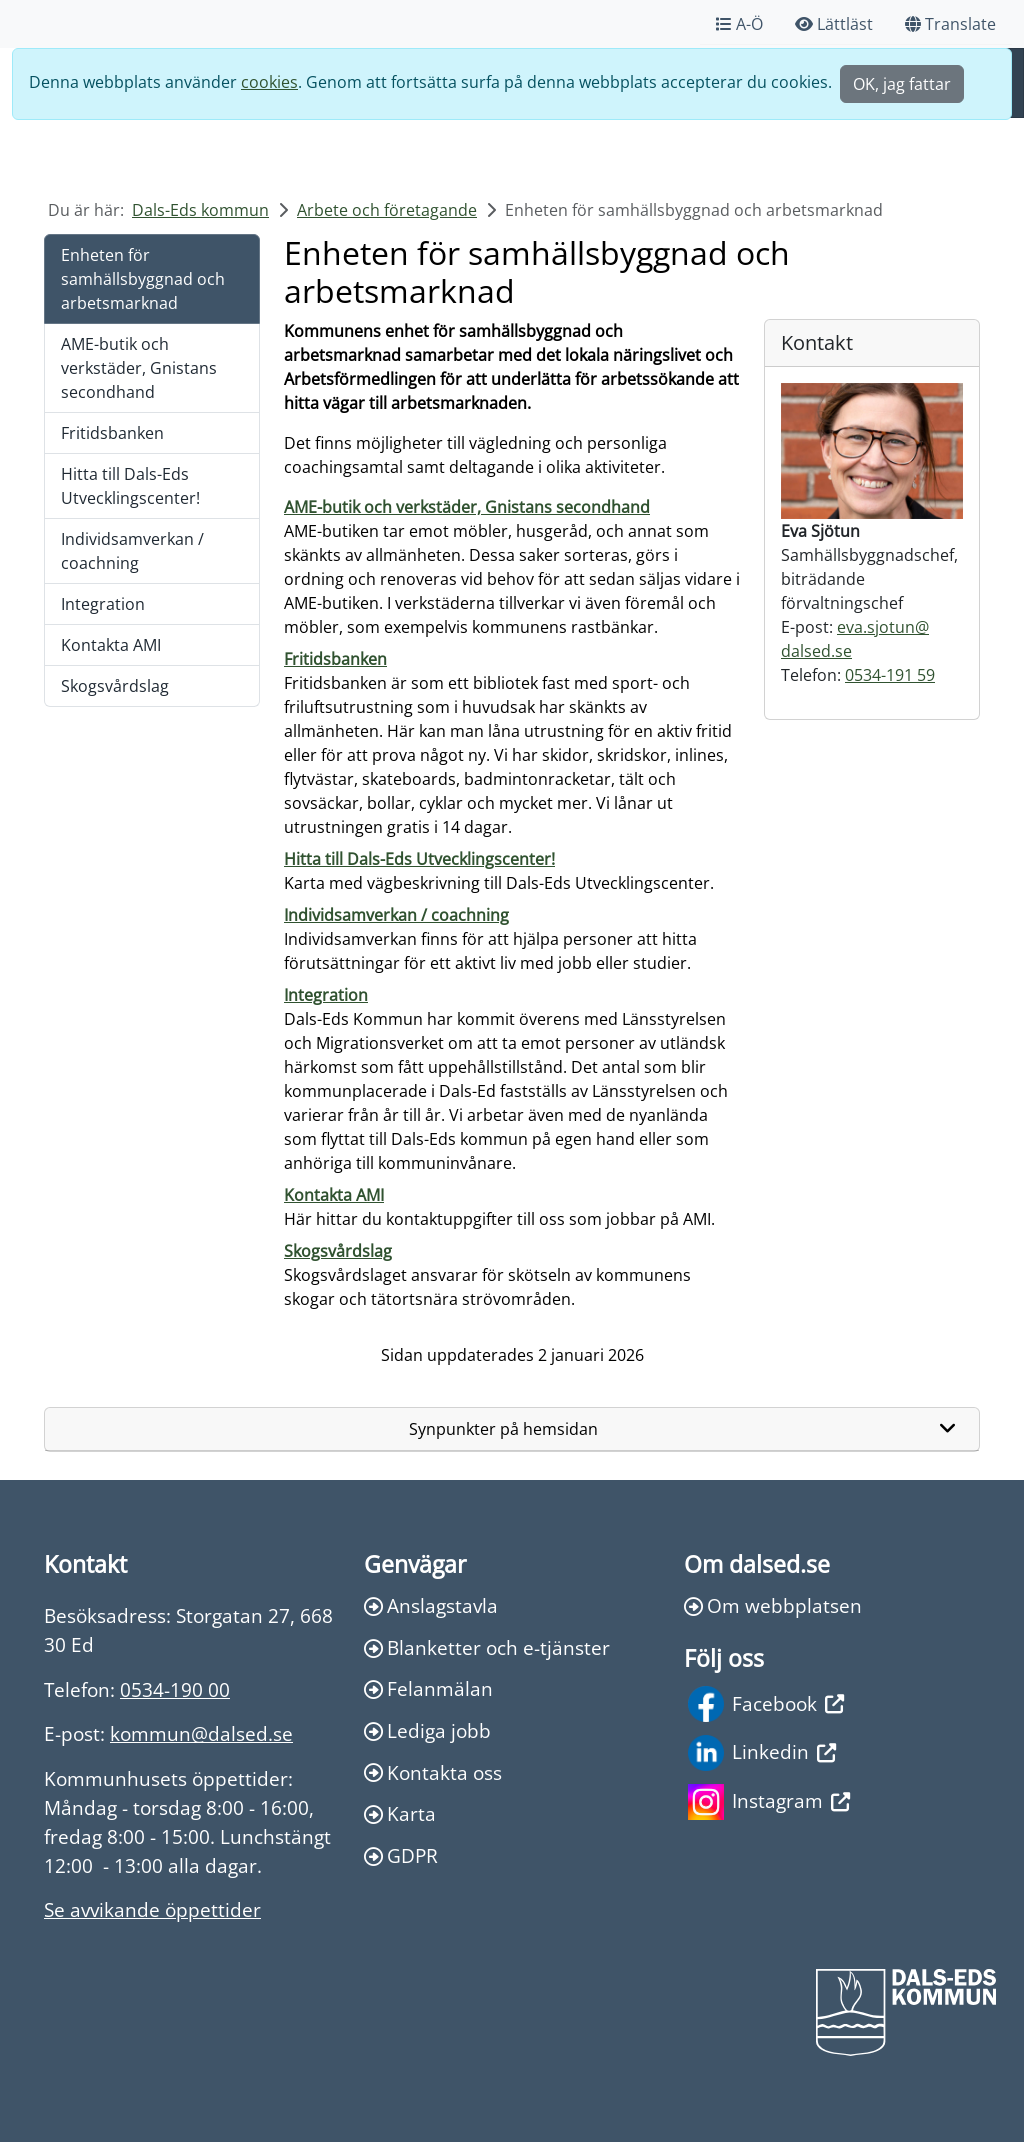 This screenshot has width=1024, height=2142. What do you see at coordinates (950, 24) in the screenshot?
I see `Translate` at bounding box center [950, 24].